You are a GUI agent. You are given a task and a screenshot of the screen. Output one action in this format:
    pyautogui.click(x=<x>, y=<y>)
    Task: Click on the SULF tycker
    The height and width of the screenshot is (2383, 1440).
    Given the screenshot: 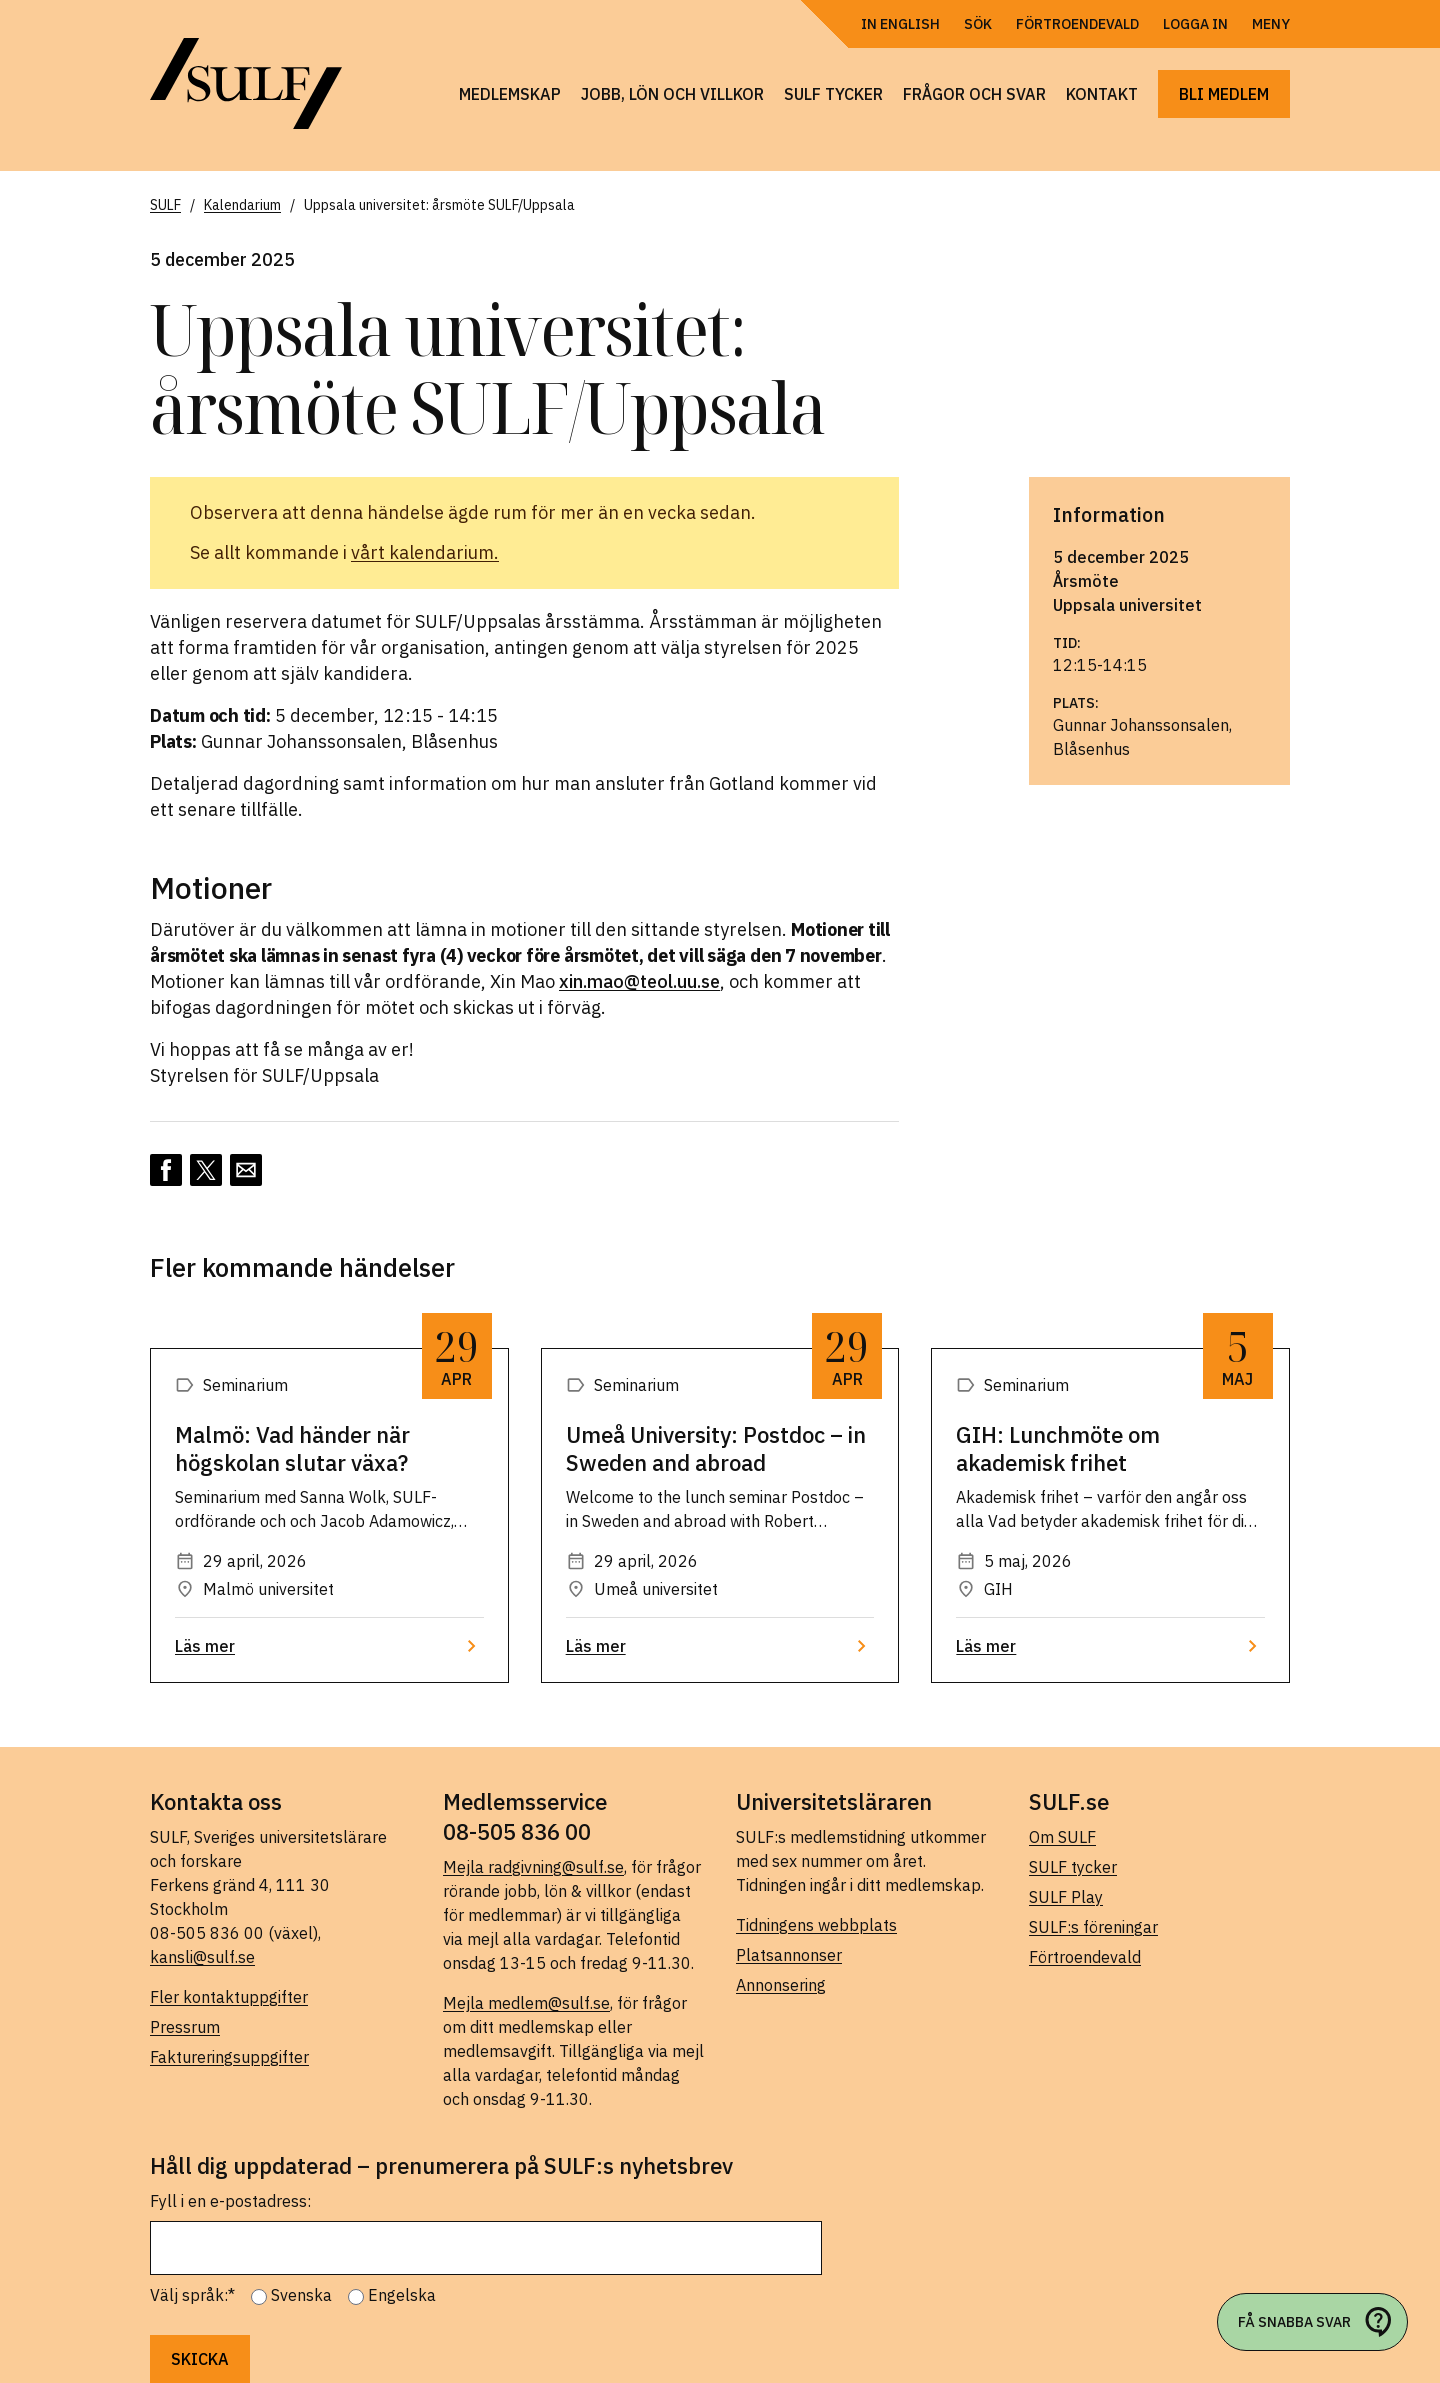 What is the action you would take?
    pyautogui.click(x=833, y=94)
    